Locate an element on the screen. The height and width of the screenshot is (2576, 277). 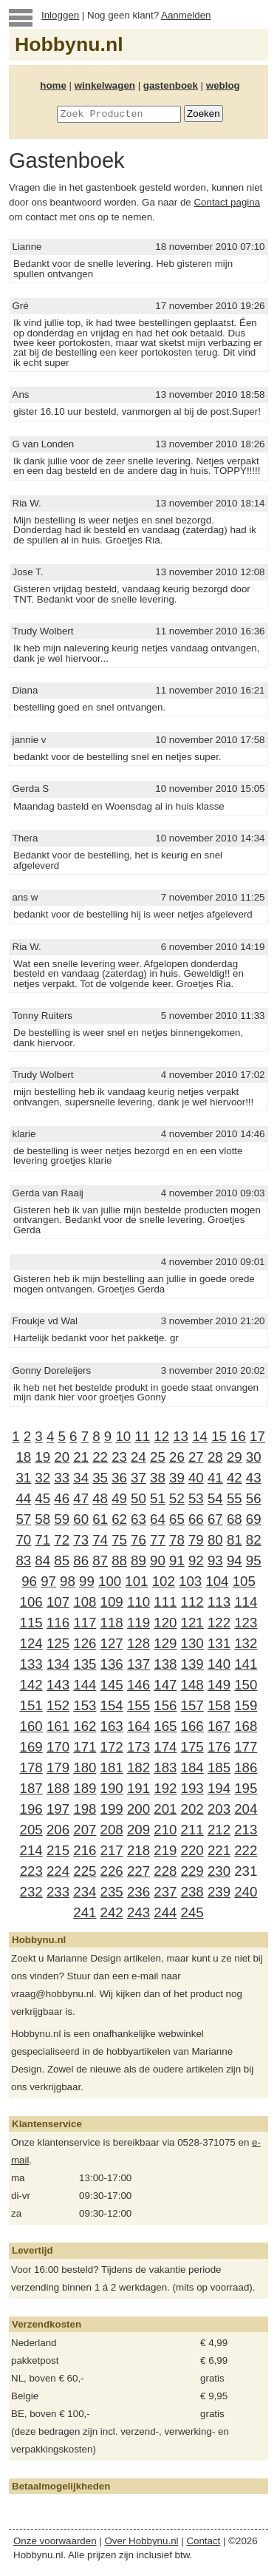
156 is located at coordinates (165, 1705).